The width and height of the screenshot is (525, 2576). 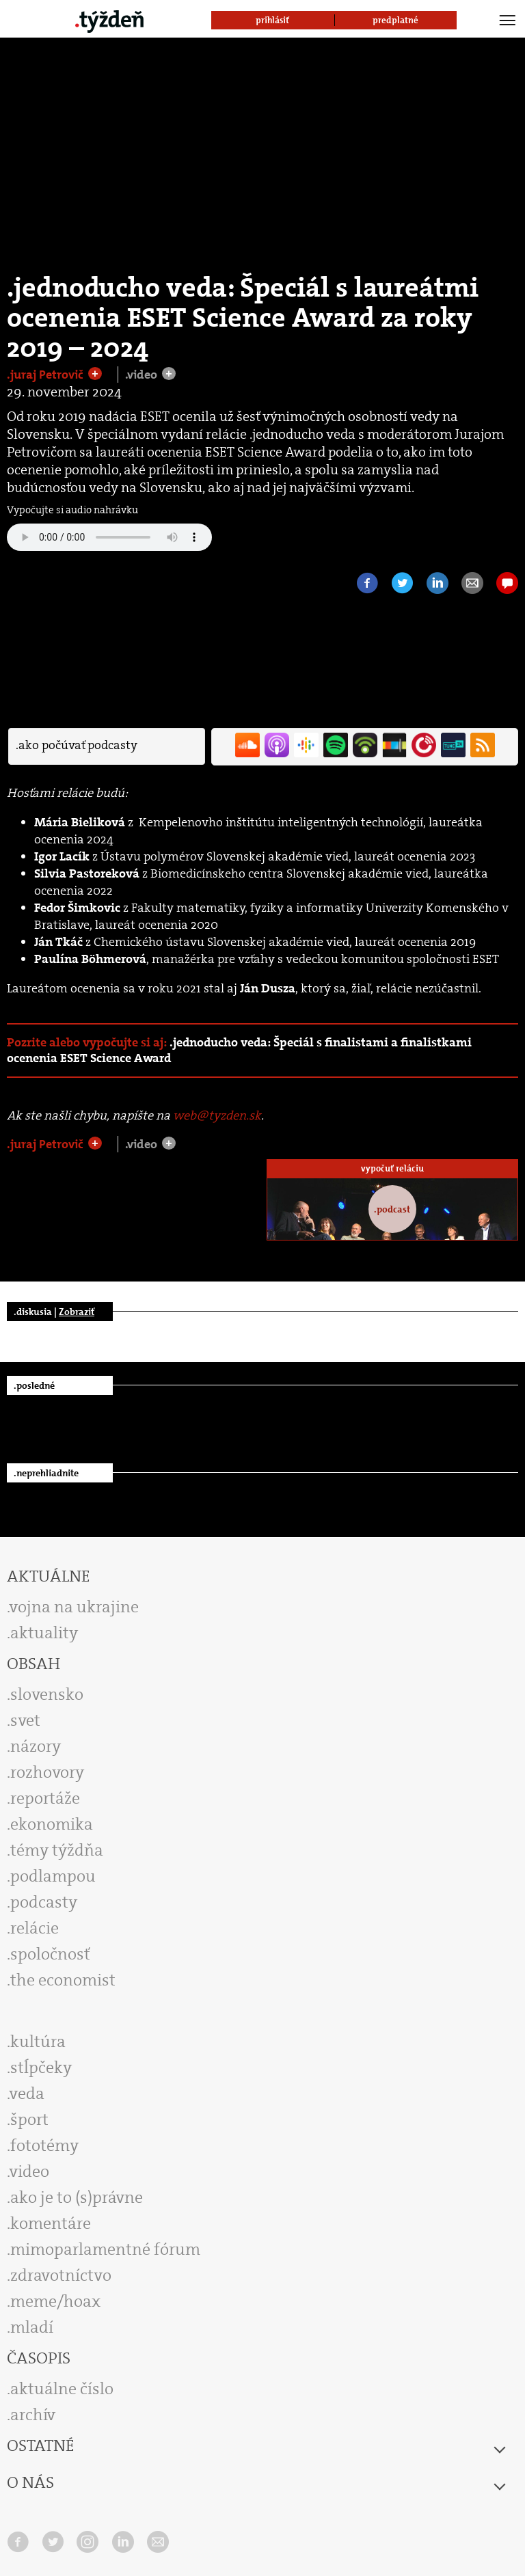 What do you see at coordinates (44, 2145) in the screenshot?
I see `fototémy` at bounding box center [44, 2145].